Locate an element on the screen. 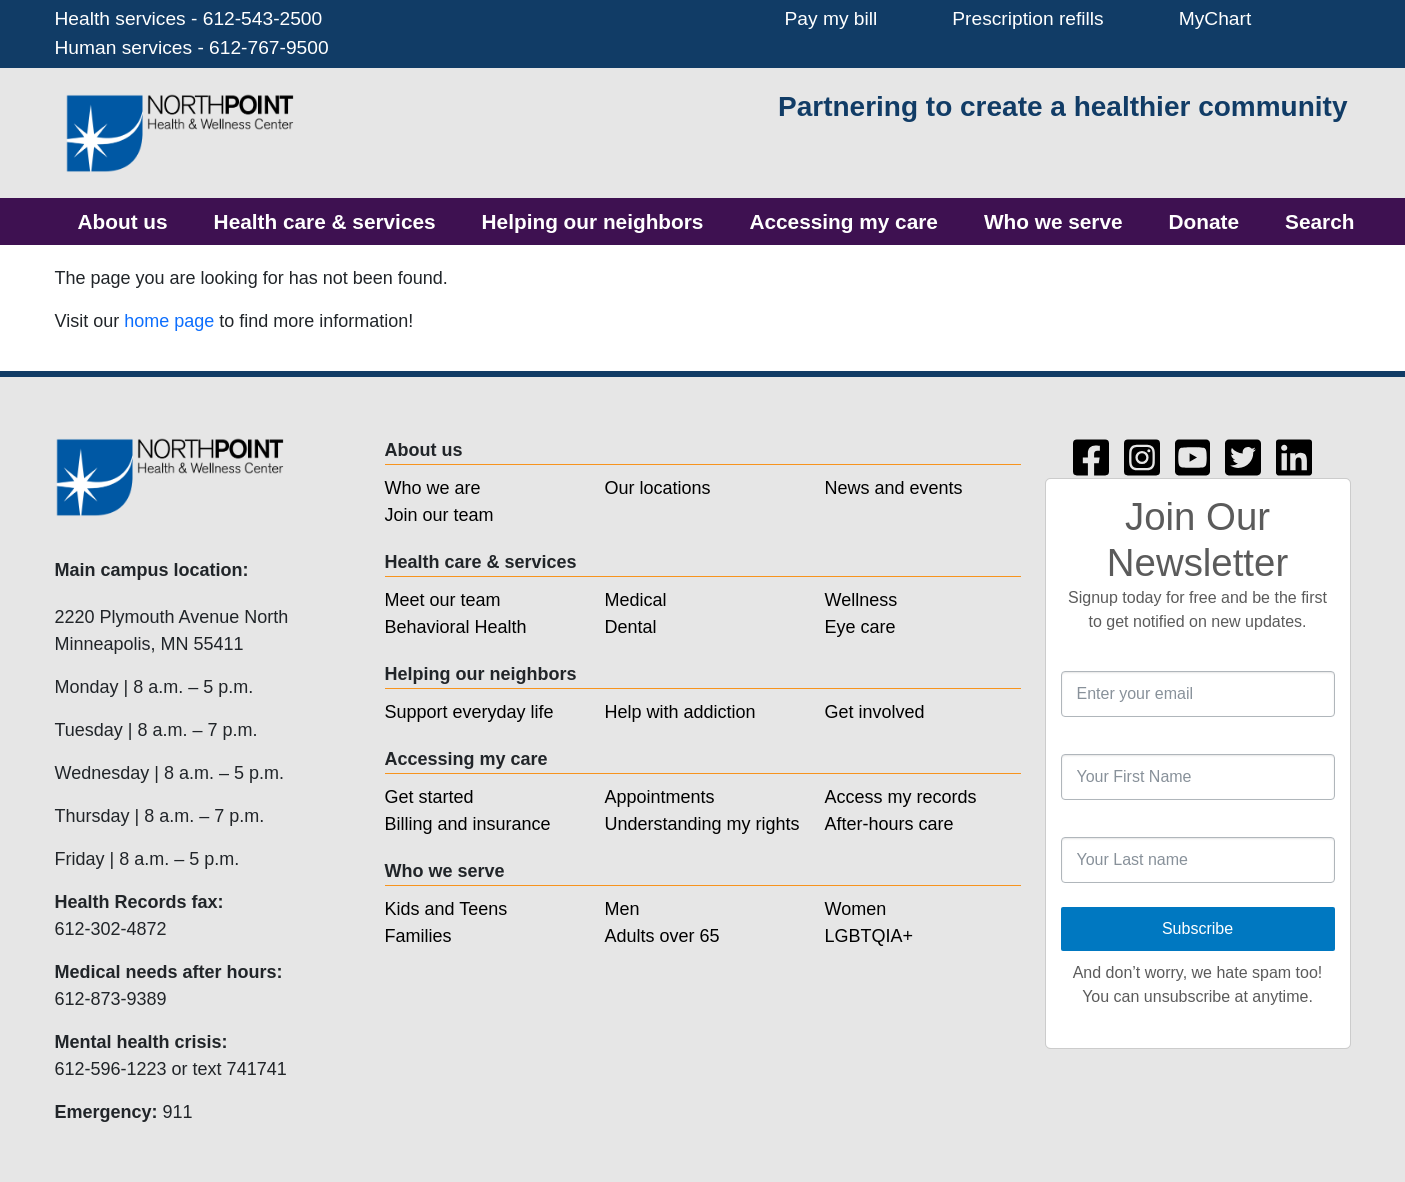  Appointments is located at coordinates (660, 797).